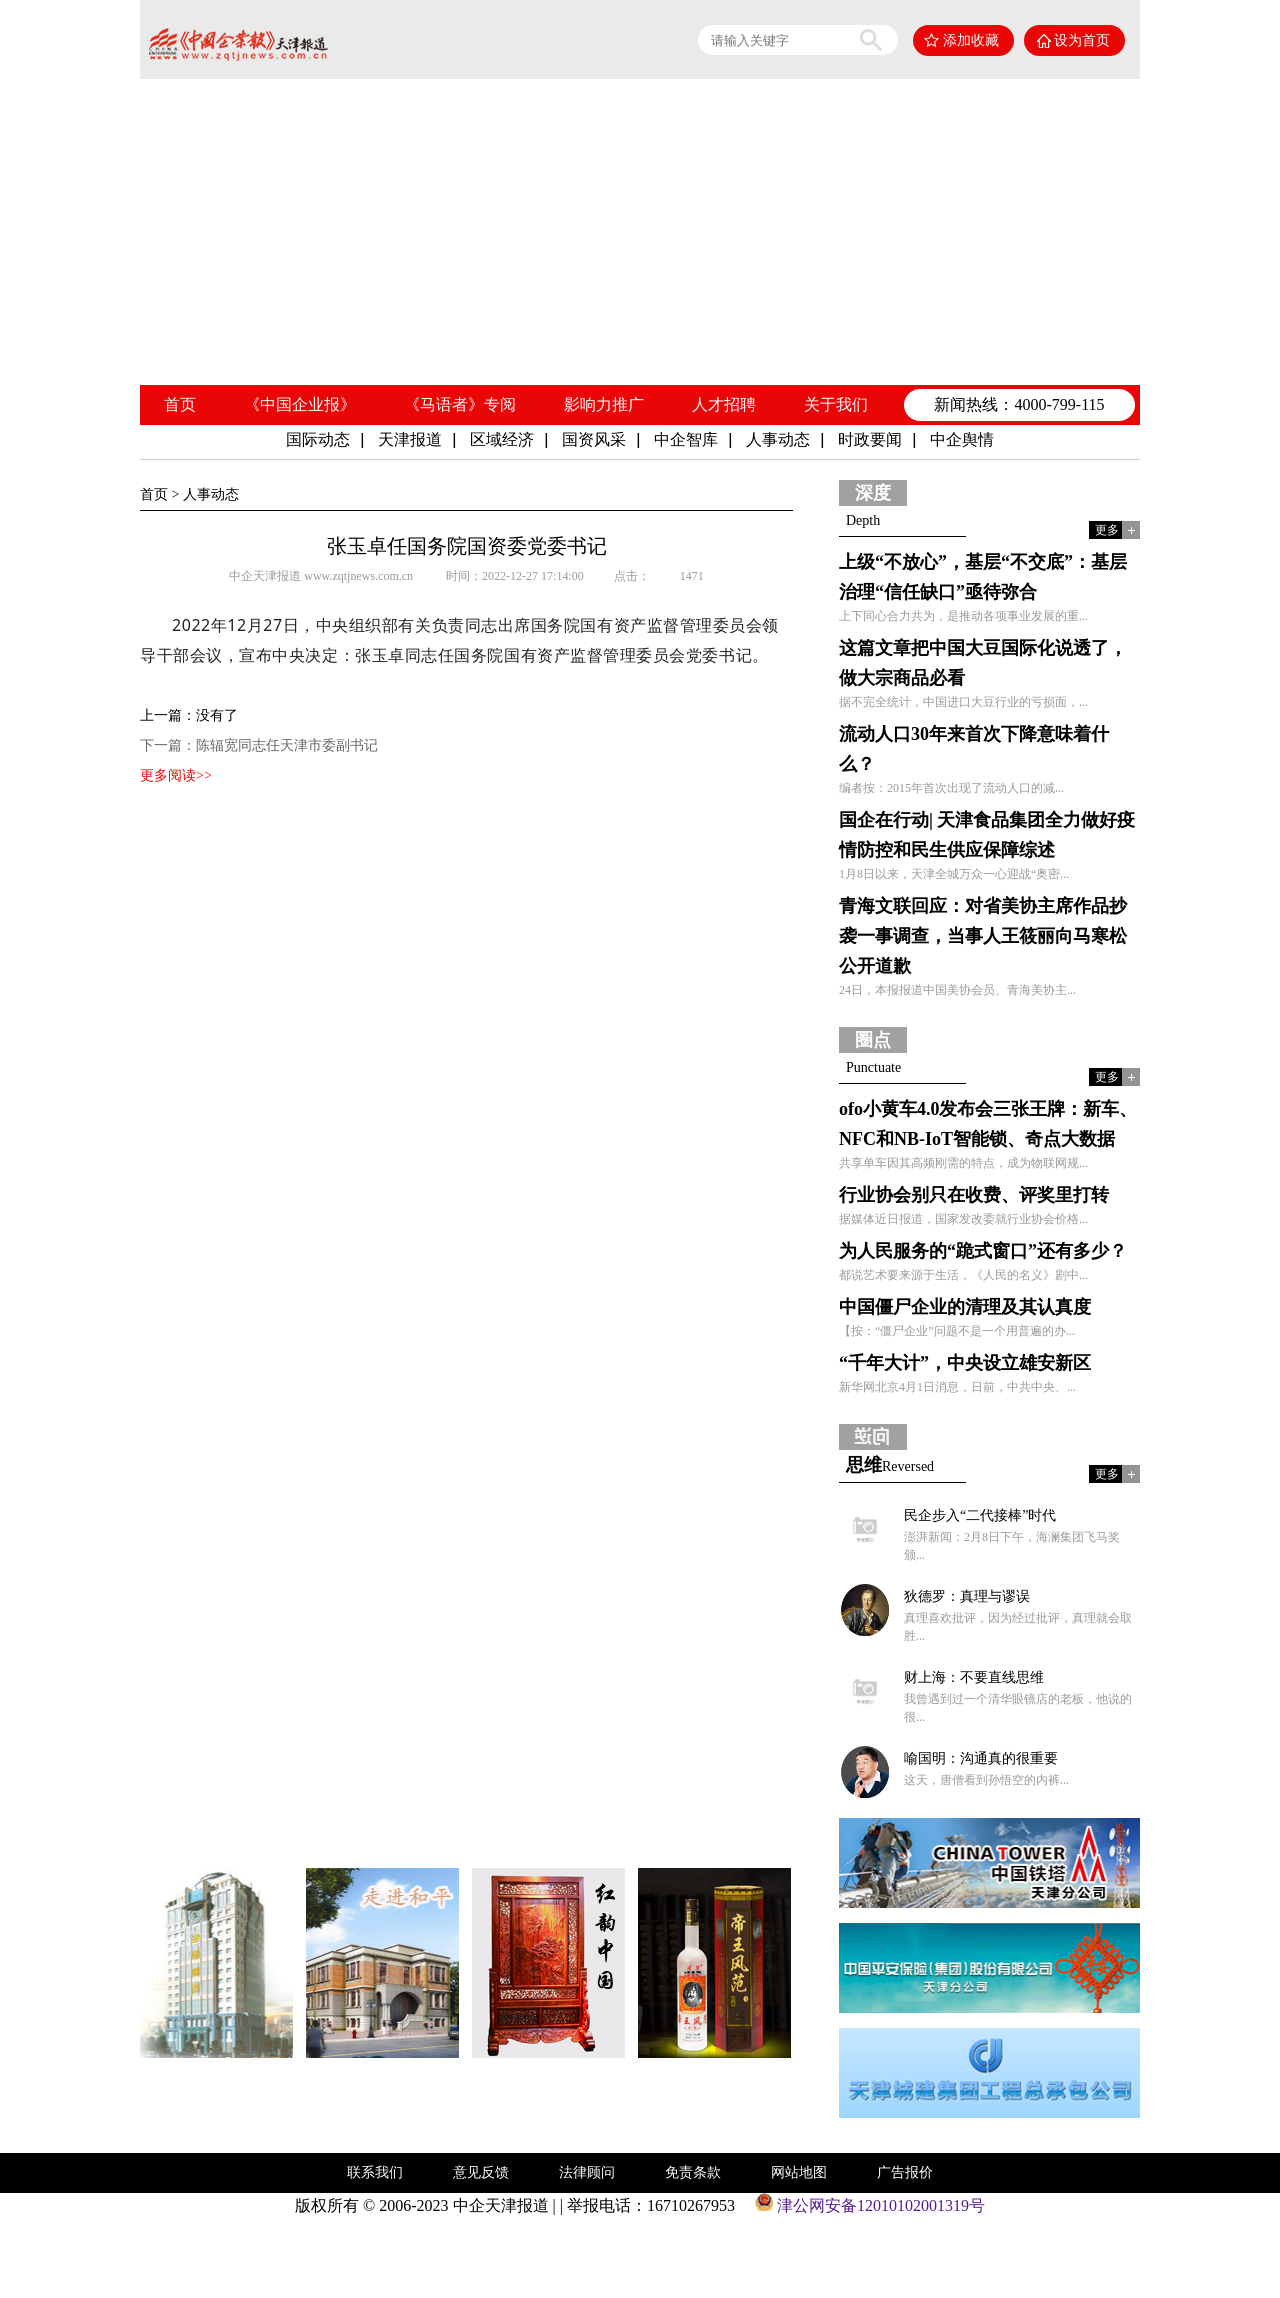  What do you see at coordinates (965, 1363) in the screenshot?
I see `“千年大计”，中央设立雄安新区` at bounding box center [965, 1363].